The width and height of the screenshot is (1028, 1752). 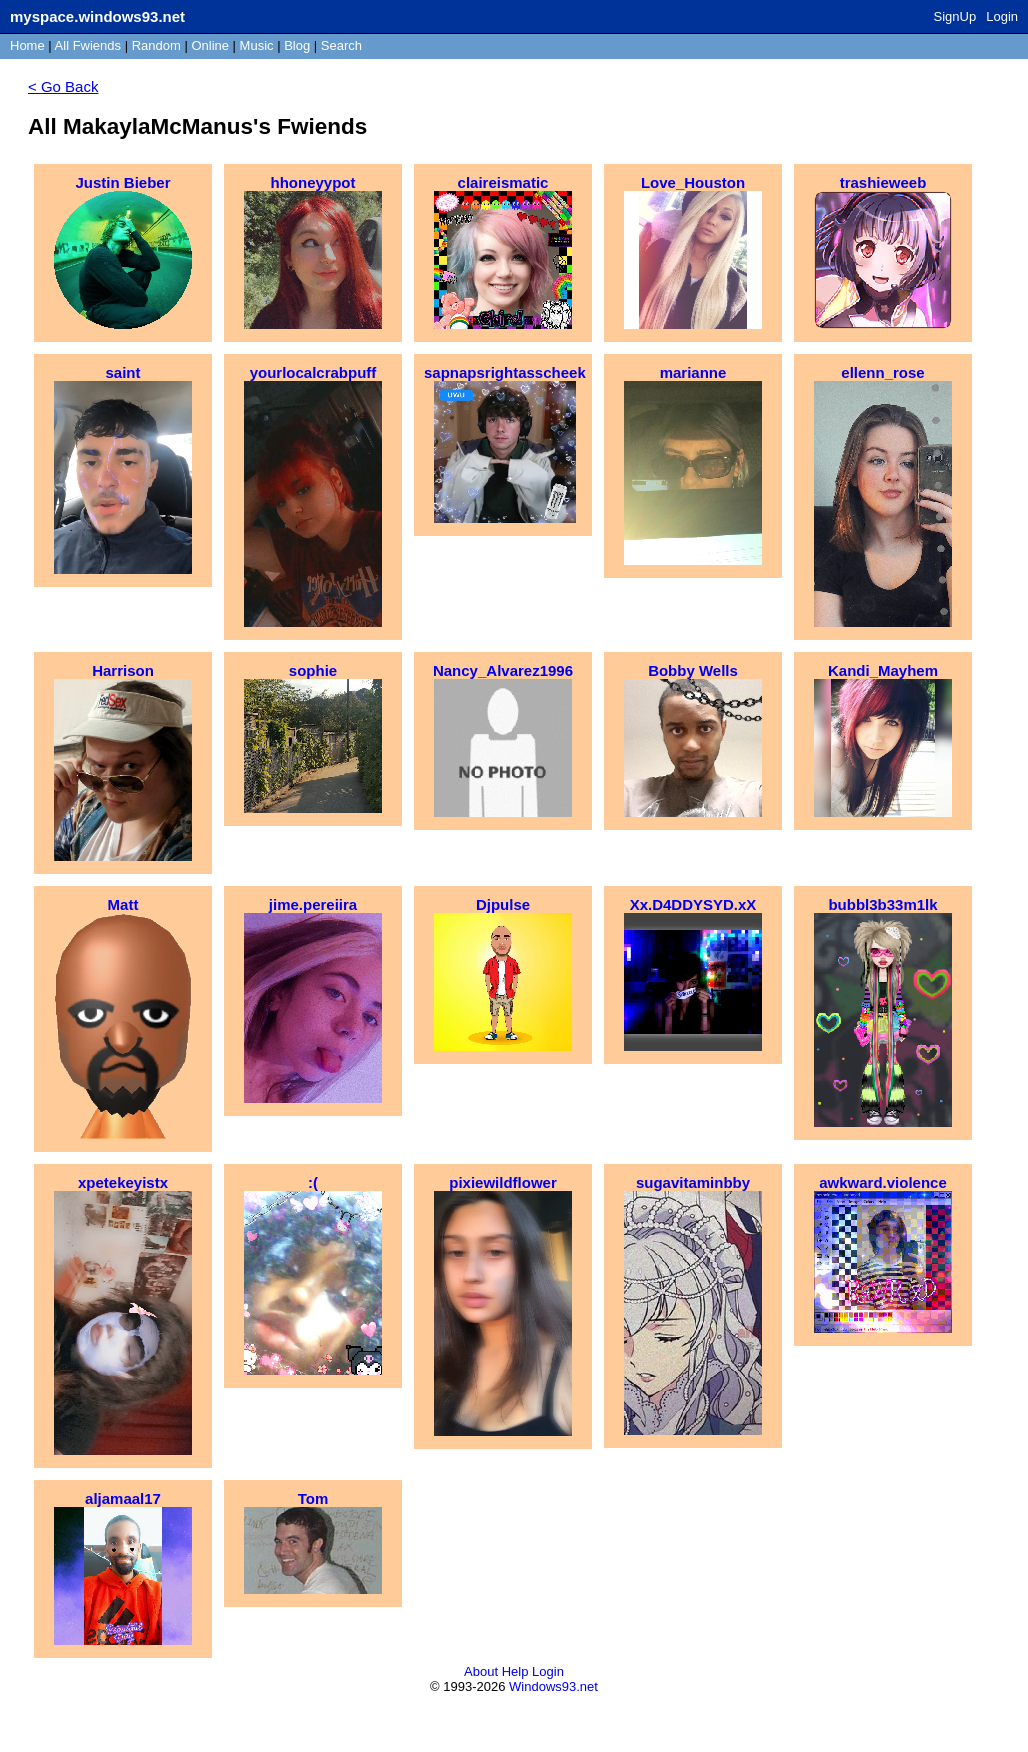 I want to click on Help, so click(x=515, y=1671).